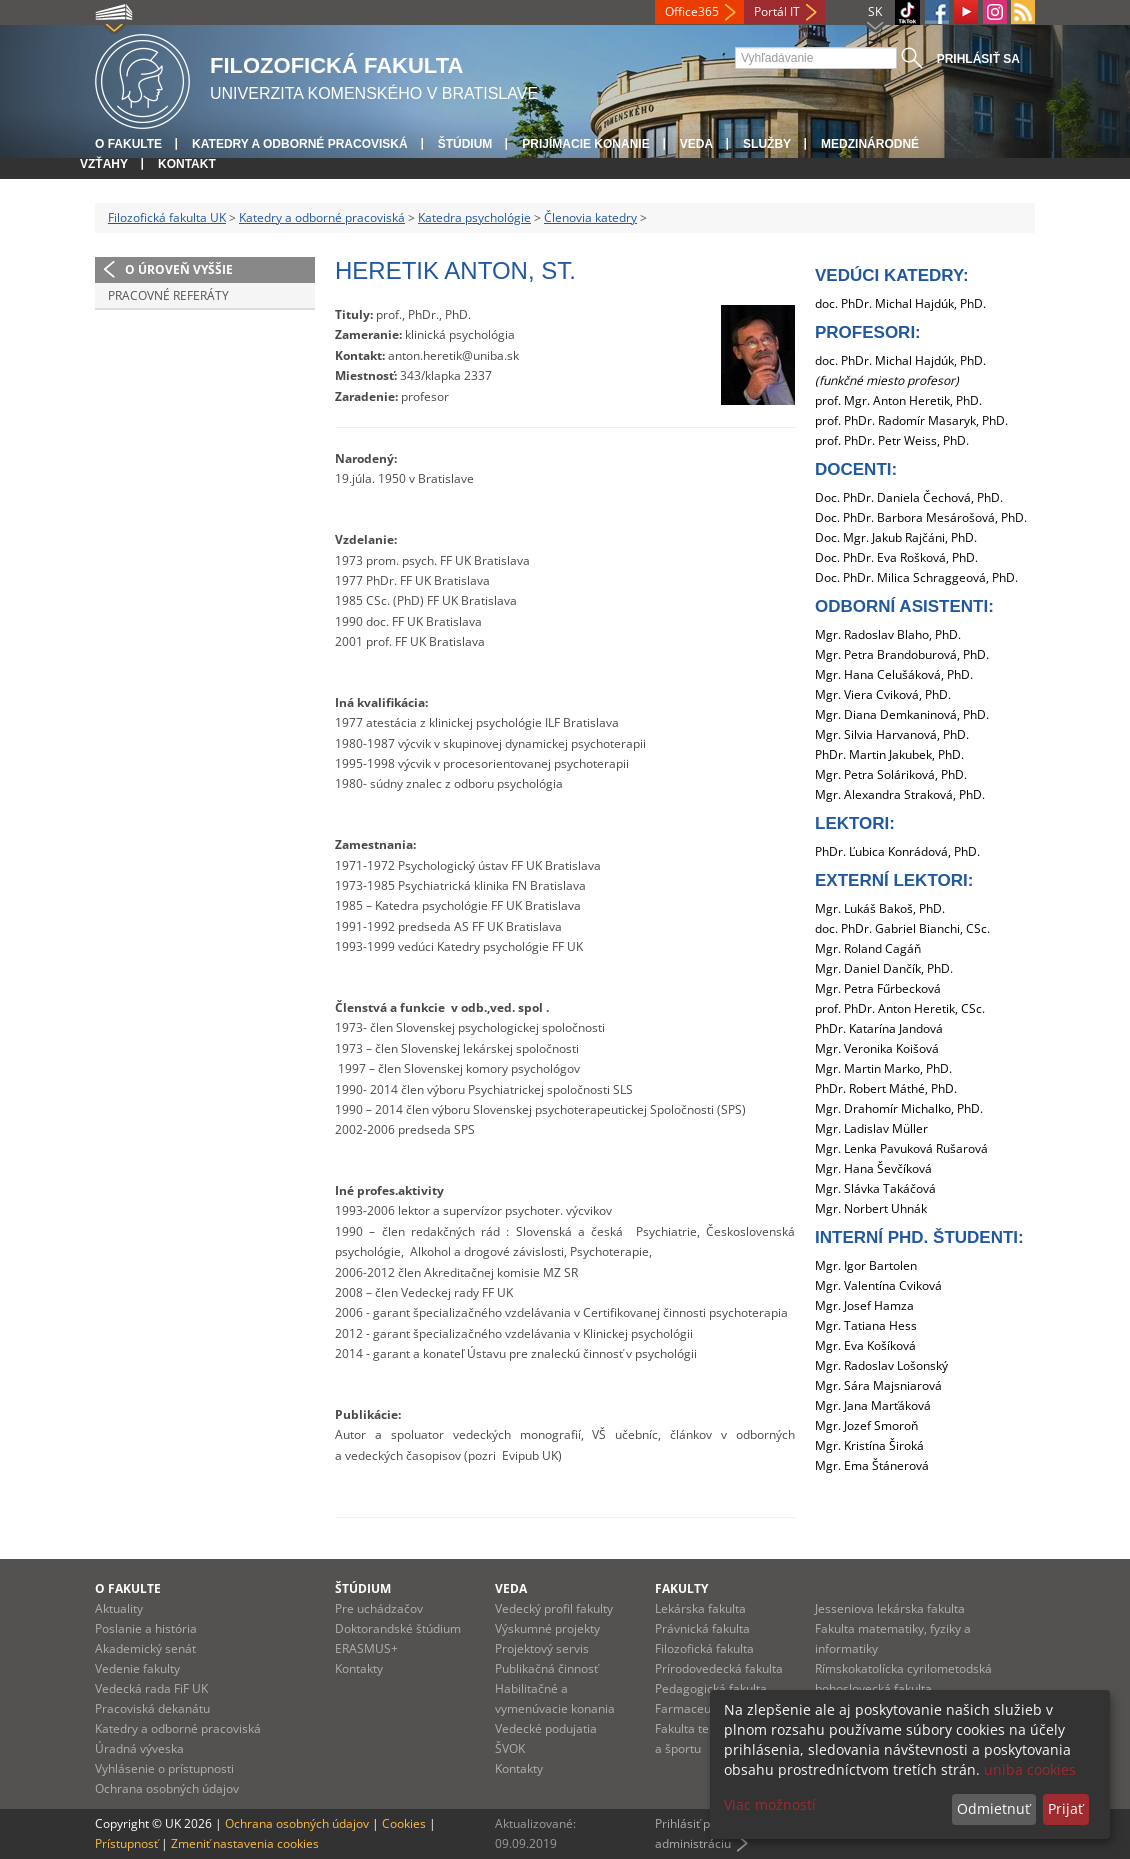  Describe the element at coordinates (700, 1608) in the screenshot. I see `Lekárska fakulta` at that location.